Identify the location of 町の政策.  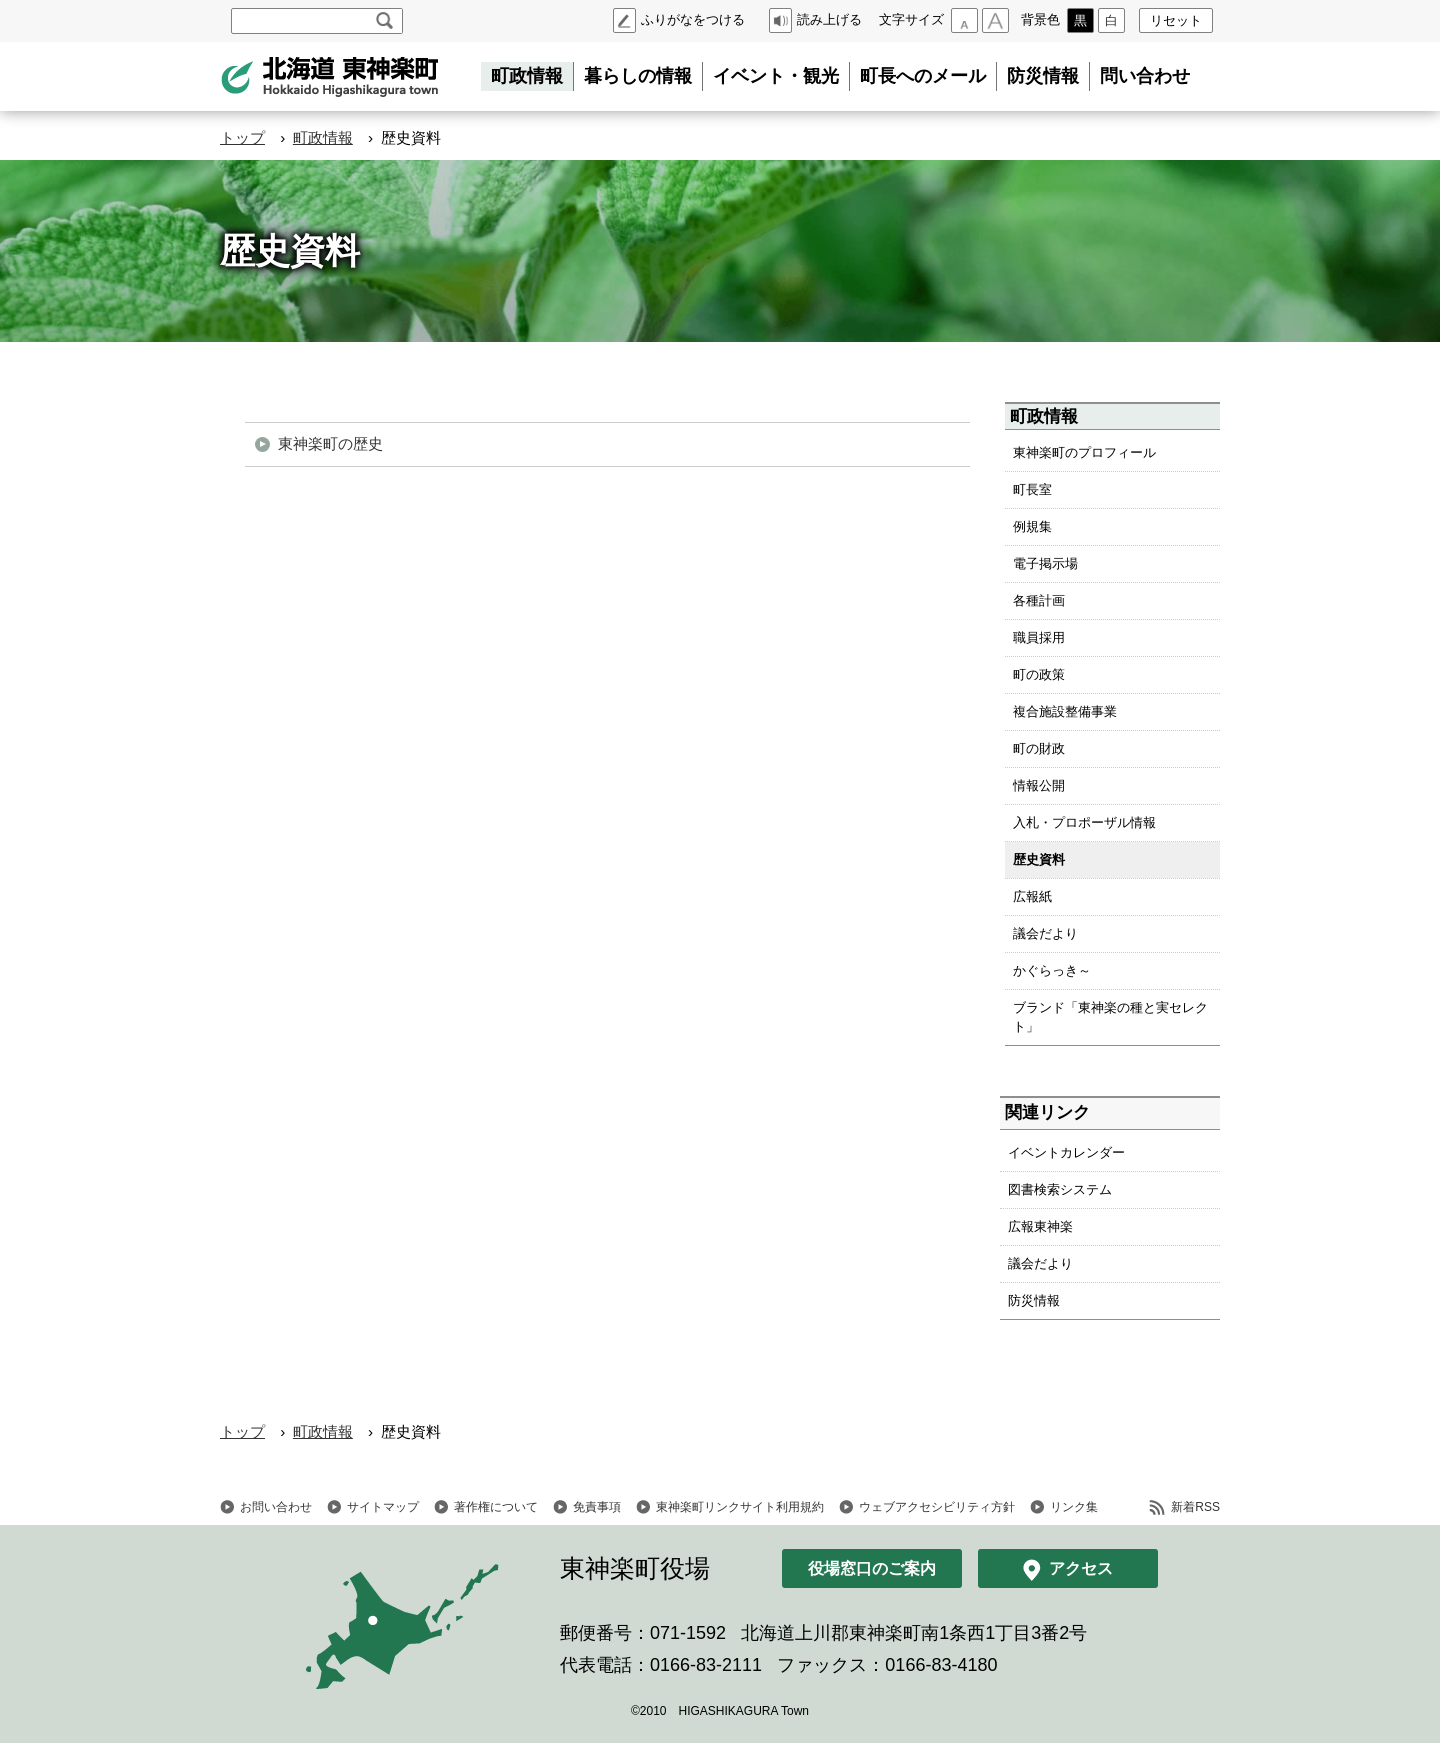
(1039, 674).